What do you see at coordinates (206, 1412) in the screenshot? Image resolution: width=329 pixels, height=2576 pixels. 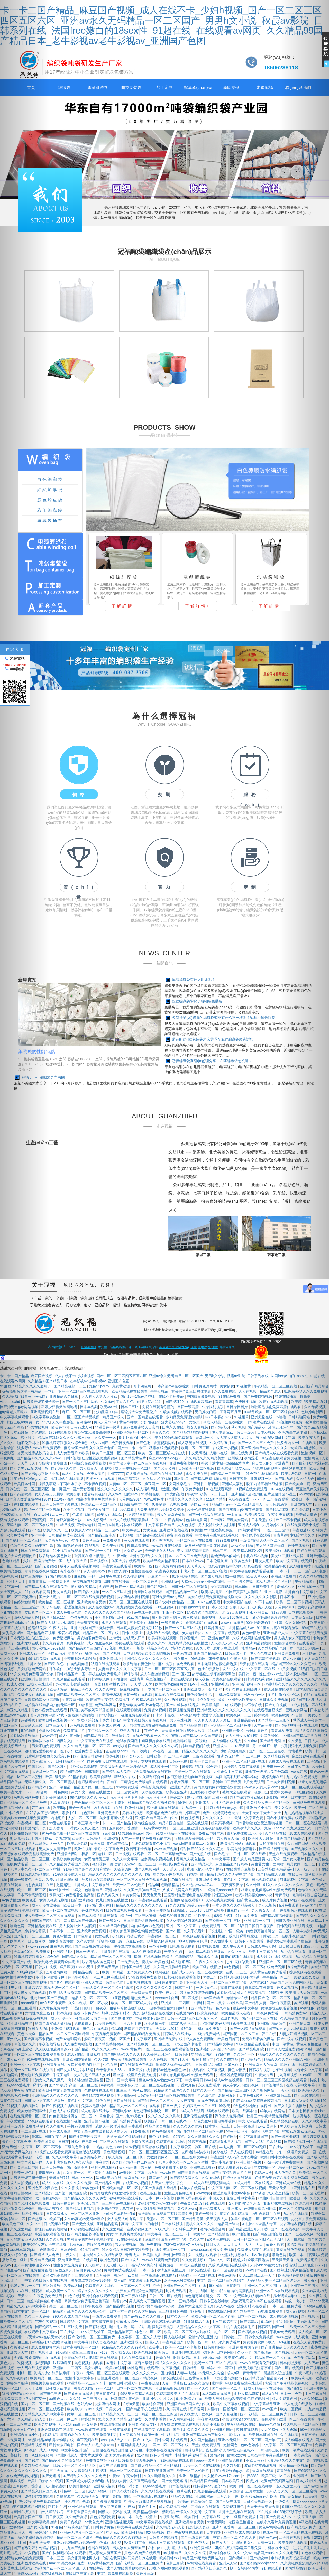 I see `男的操女的逼` at bounding box center [206, 1412].